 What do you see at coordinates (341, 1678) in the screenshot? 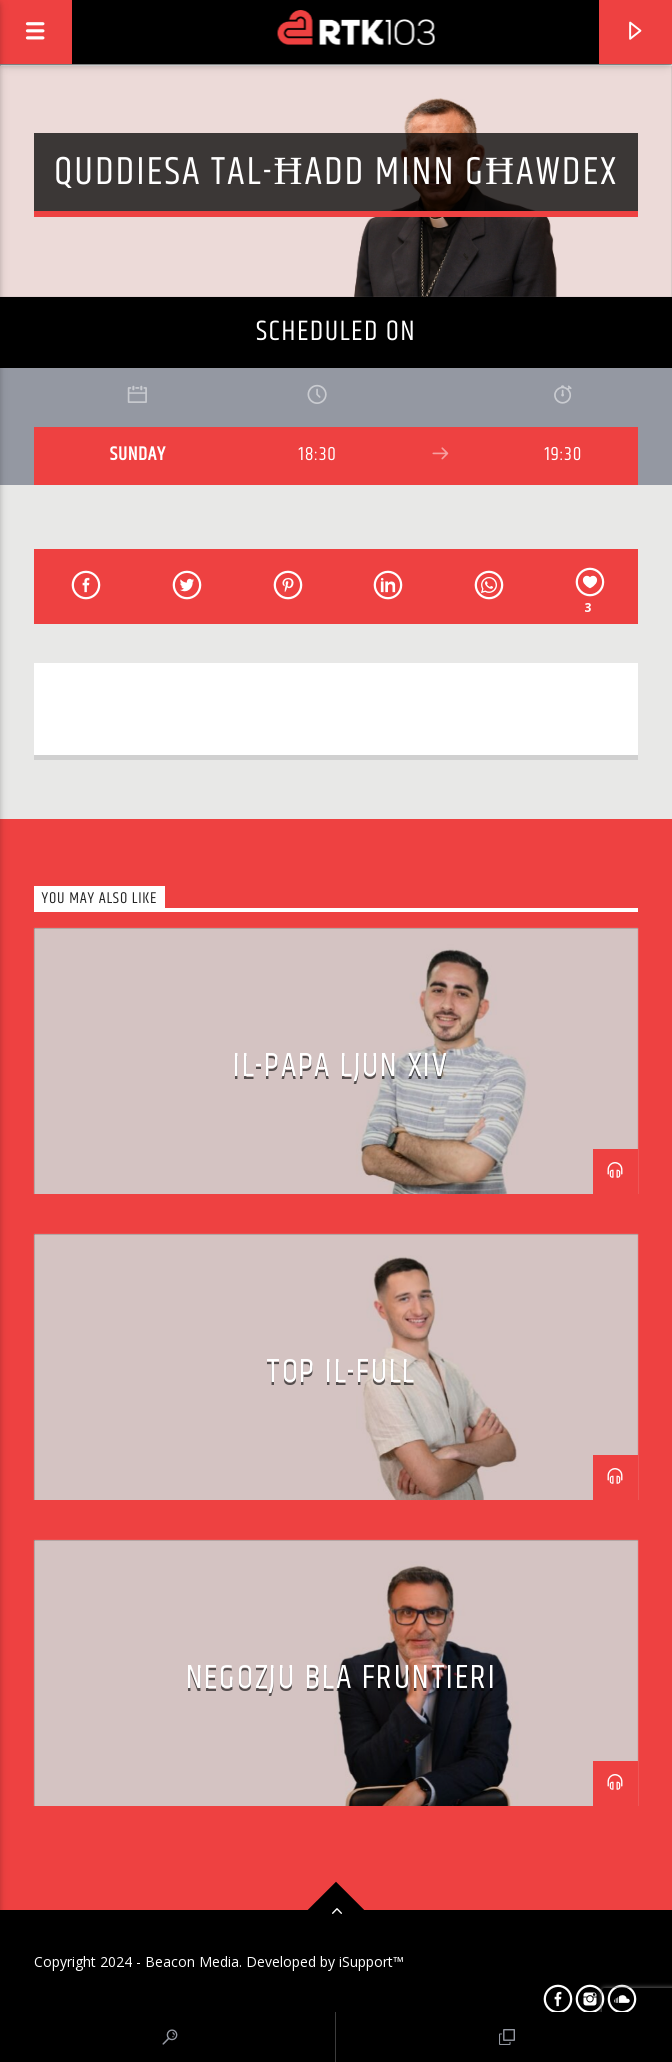
I see `Negozju bla Fruntieri` at bounding box center [341, 1678].